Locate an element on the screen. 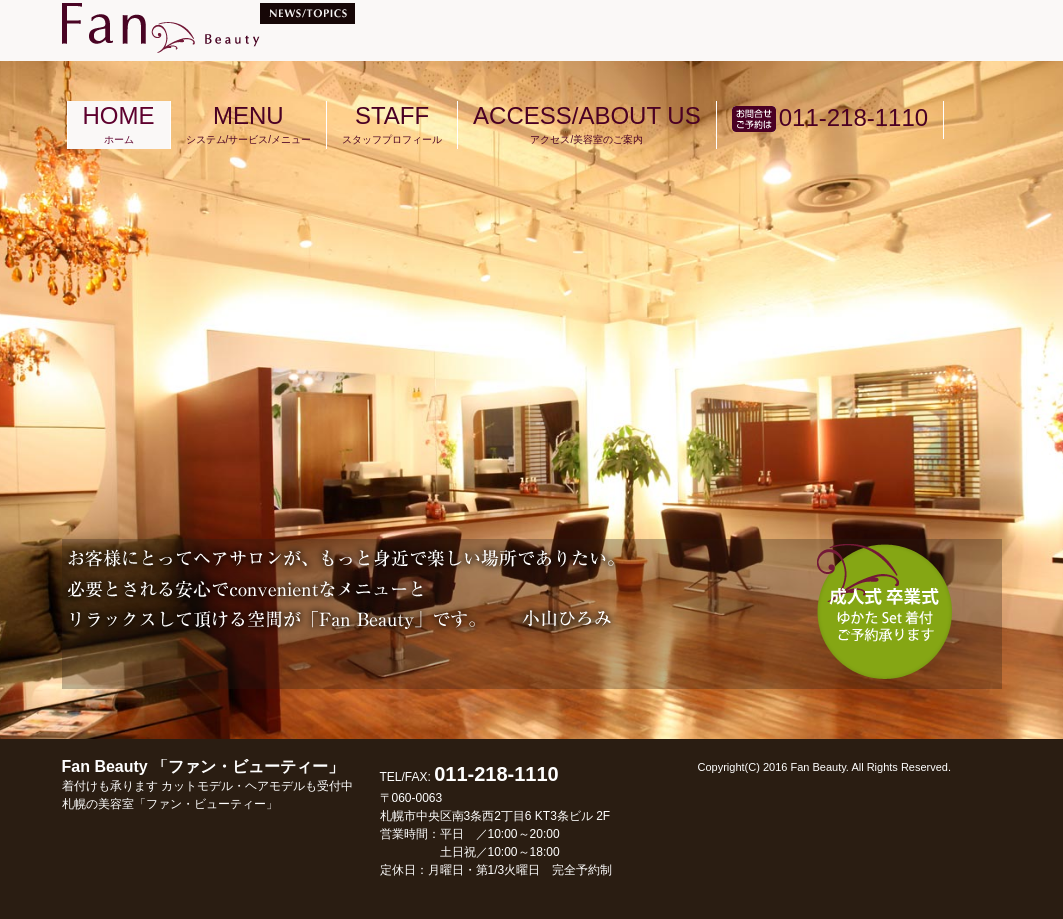  Fan Beauty 「ファン・ビューティー」 is located at coordinates (207, 784).